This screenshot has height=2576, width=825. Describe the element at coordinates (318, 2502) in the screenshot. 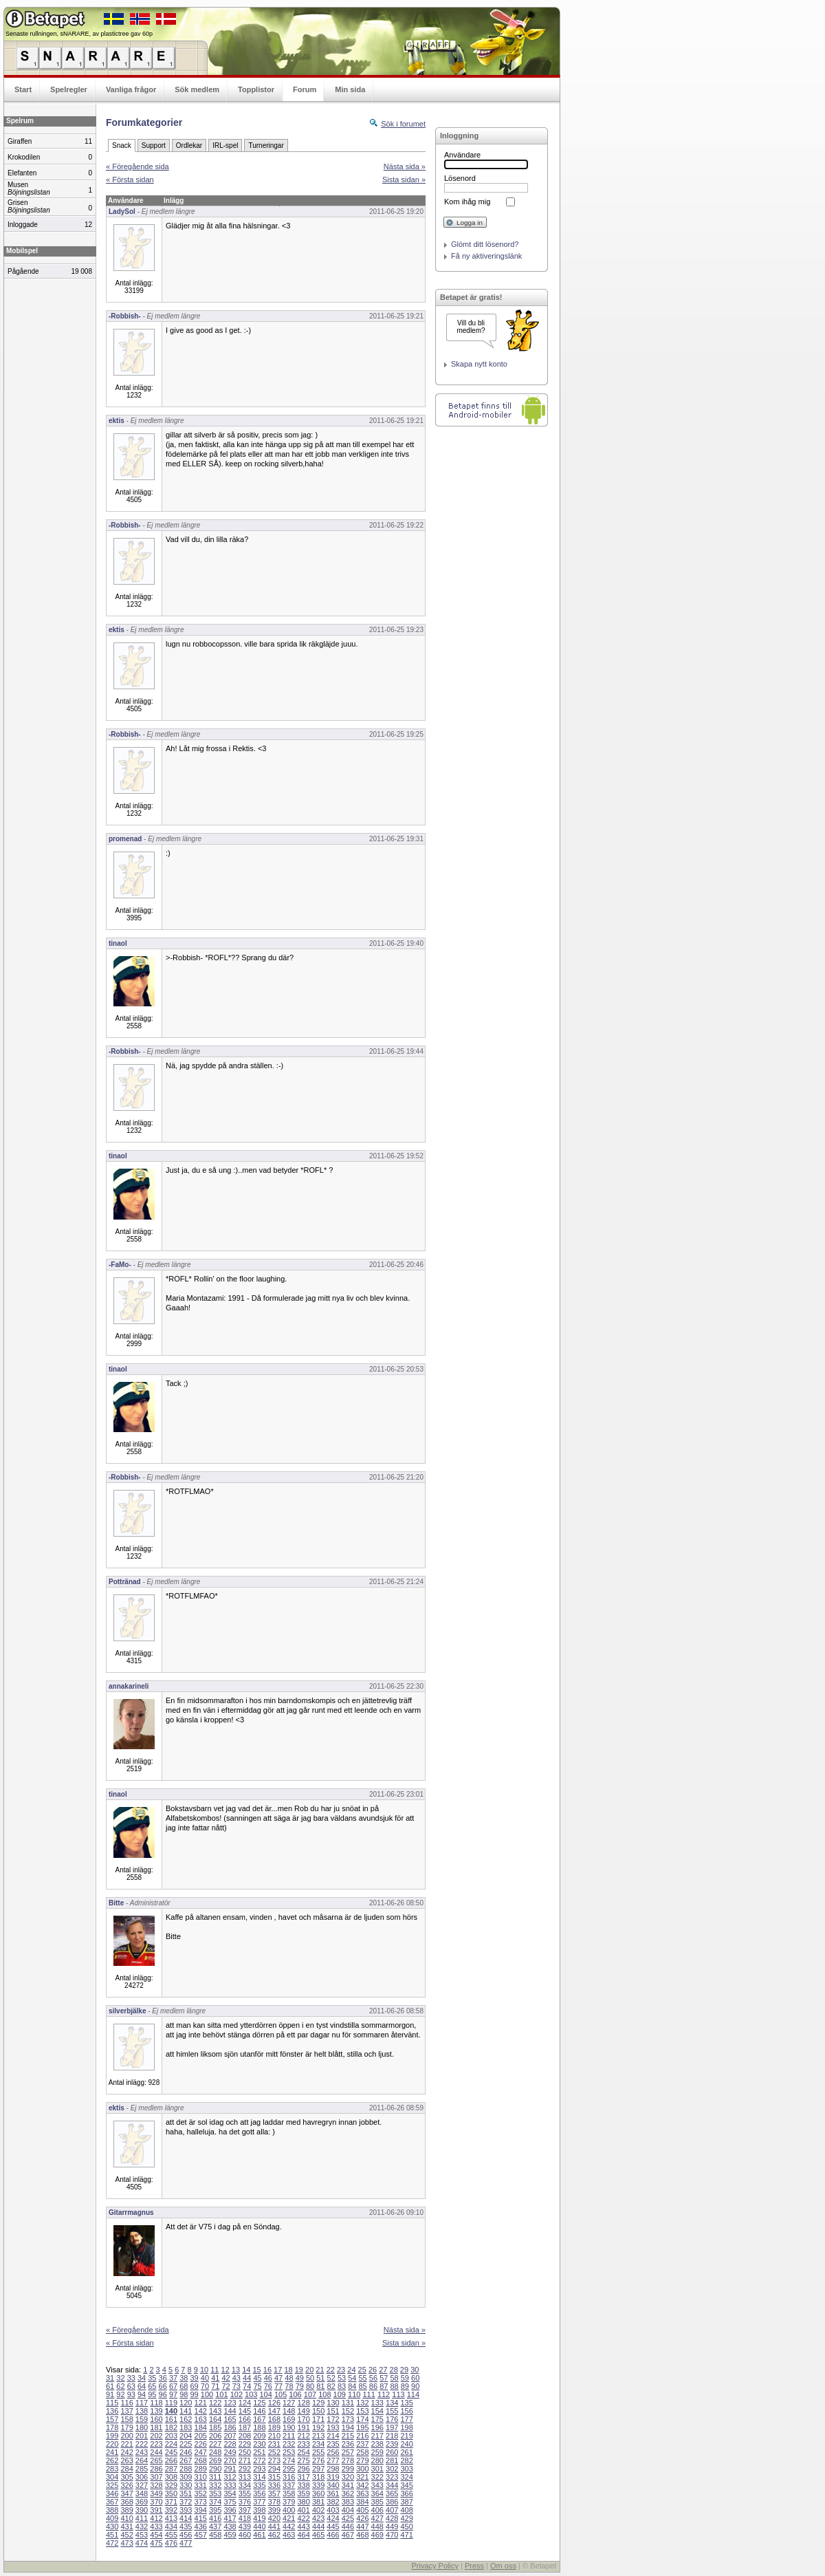

I see `381` at that location.